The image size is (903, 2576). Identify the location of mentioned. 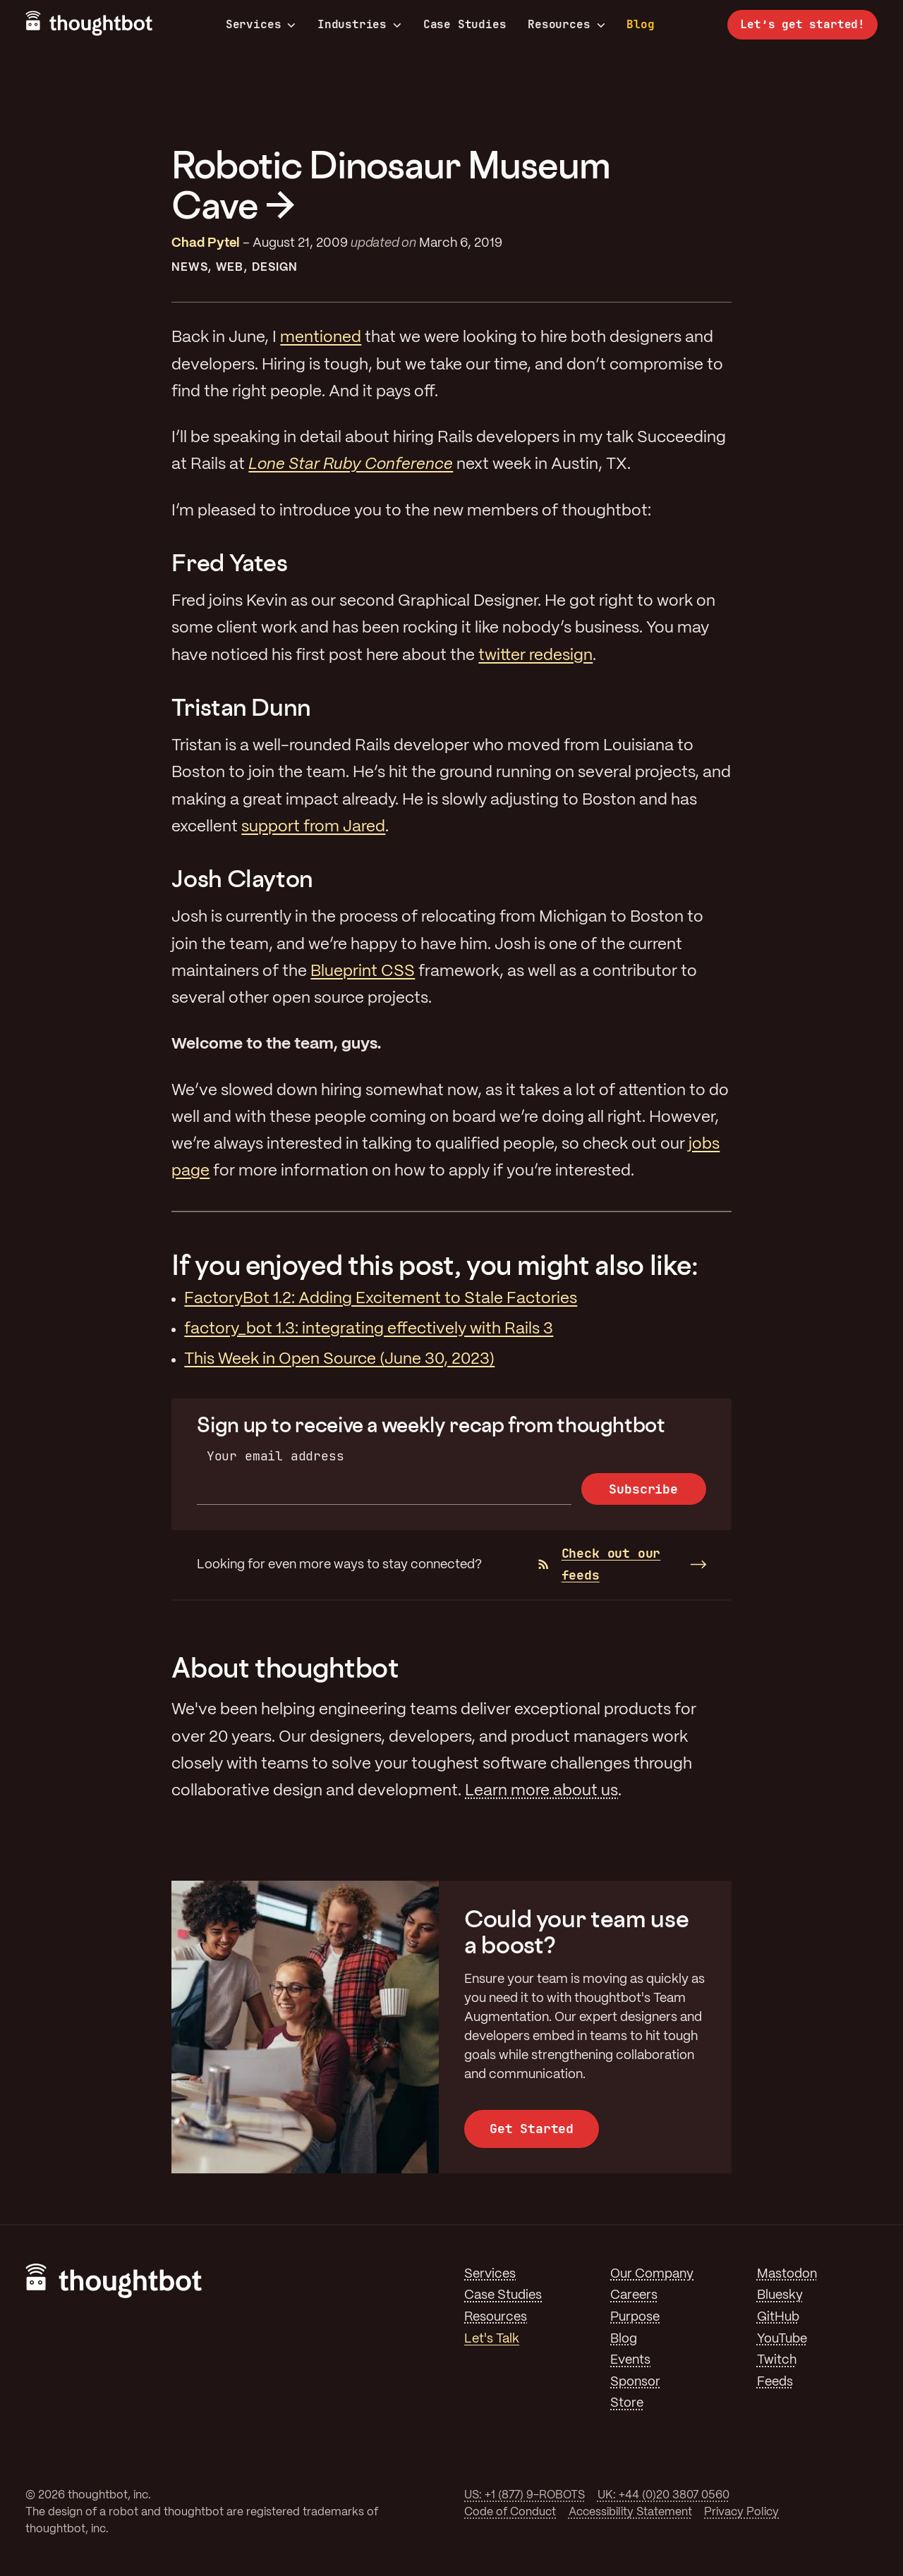
(320, 338).